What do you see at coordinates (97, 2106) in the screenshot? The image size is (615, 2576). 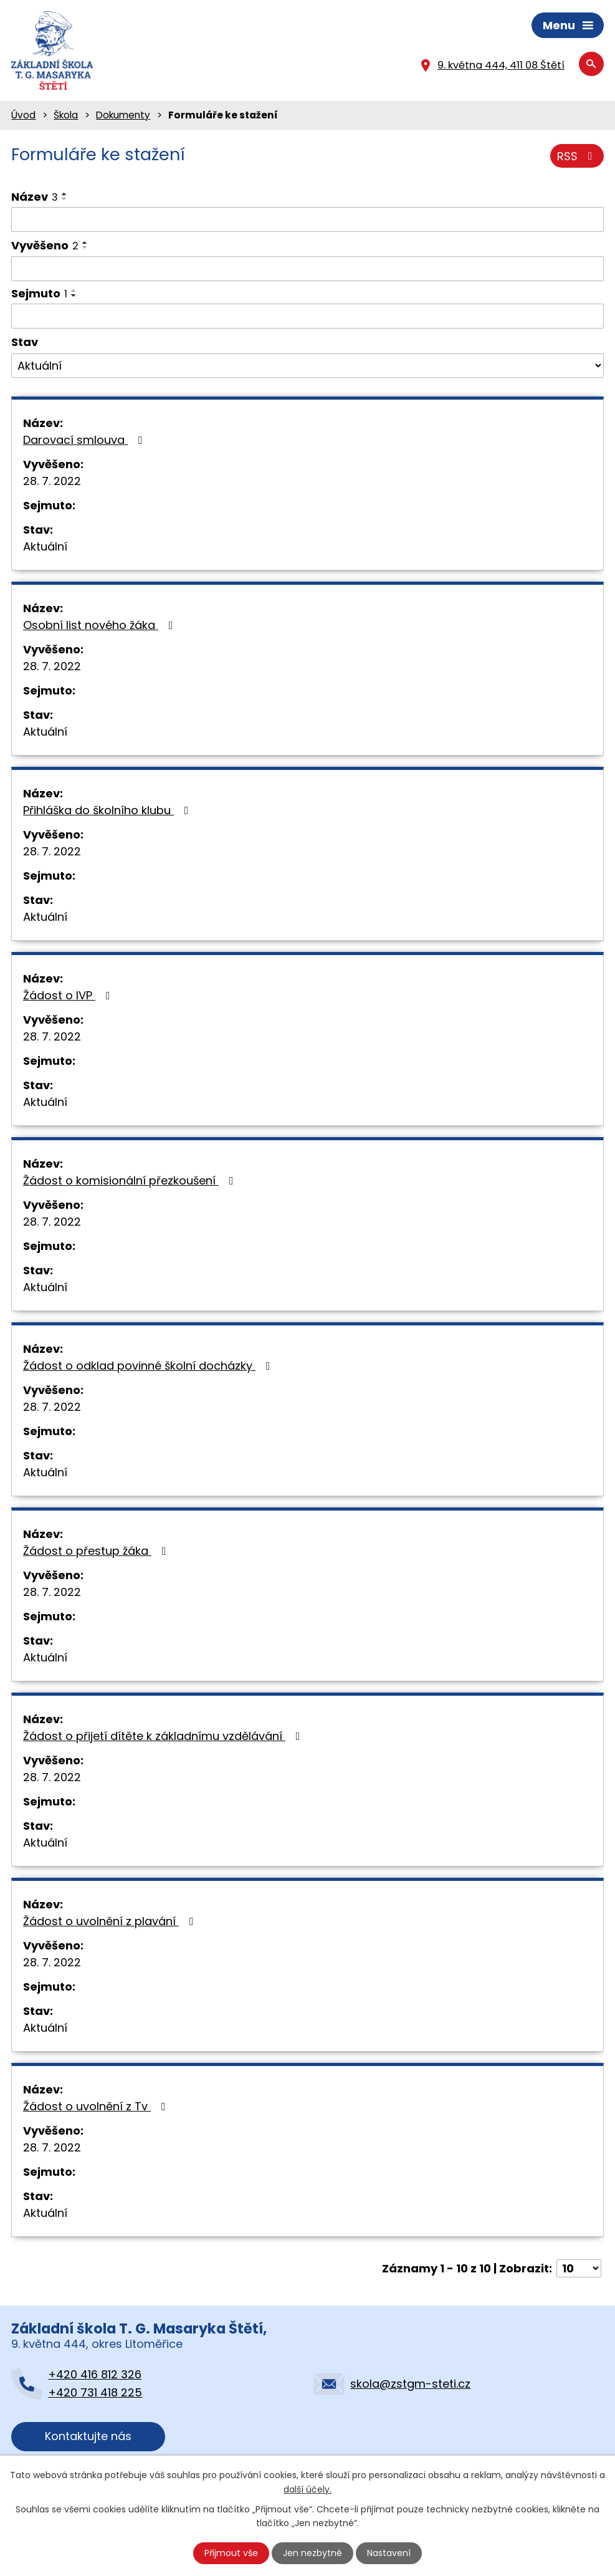 I see `Žádost o uvolnění z Tv` at bounding box center [97, 2106].